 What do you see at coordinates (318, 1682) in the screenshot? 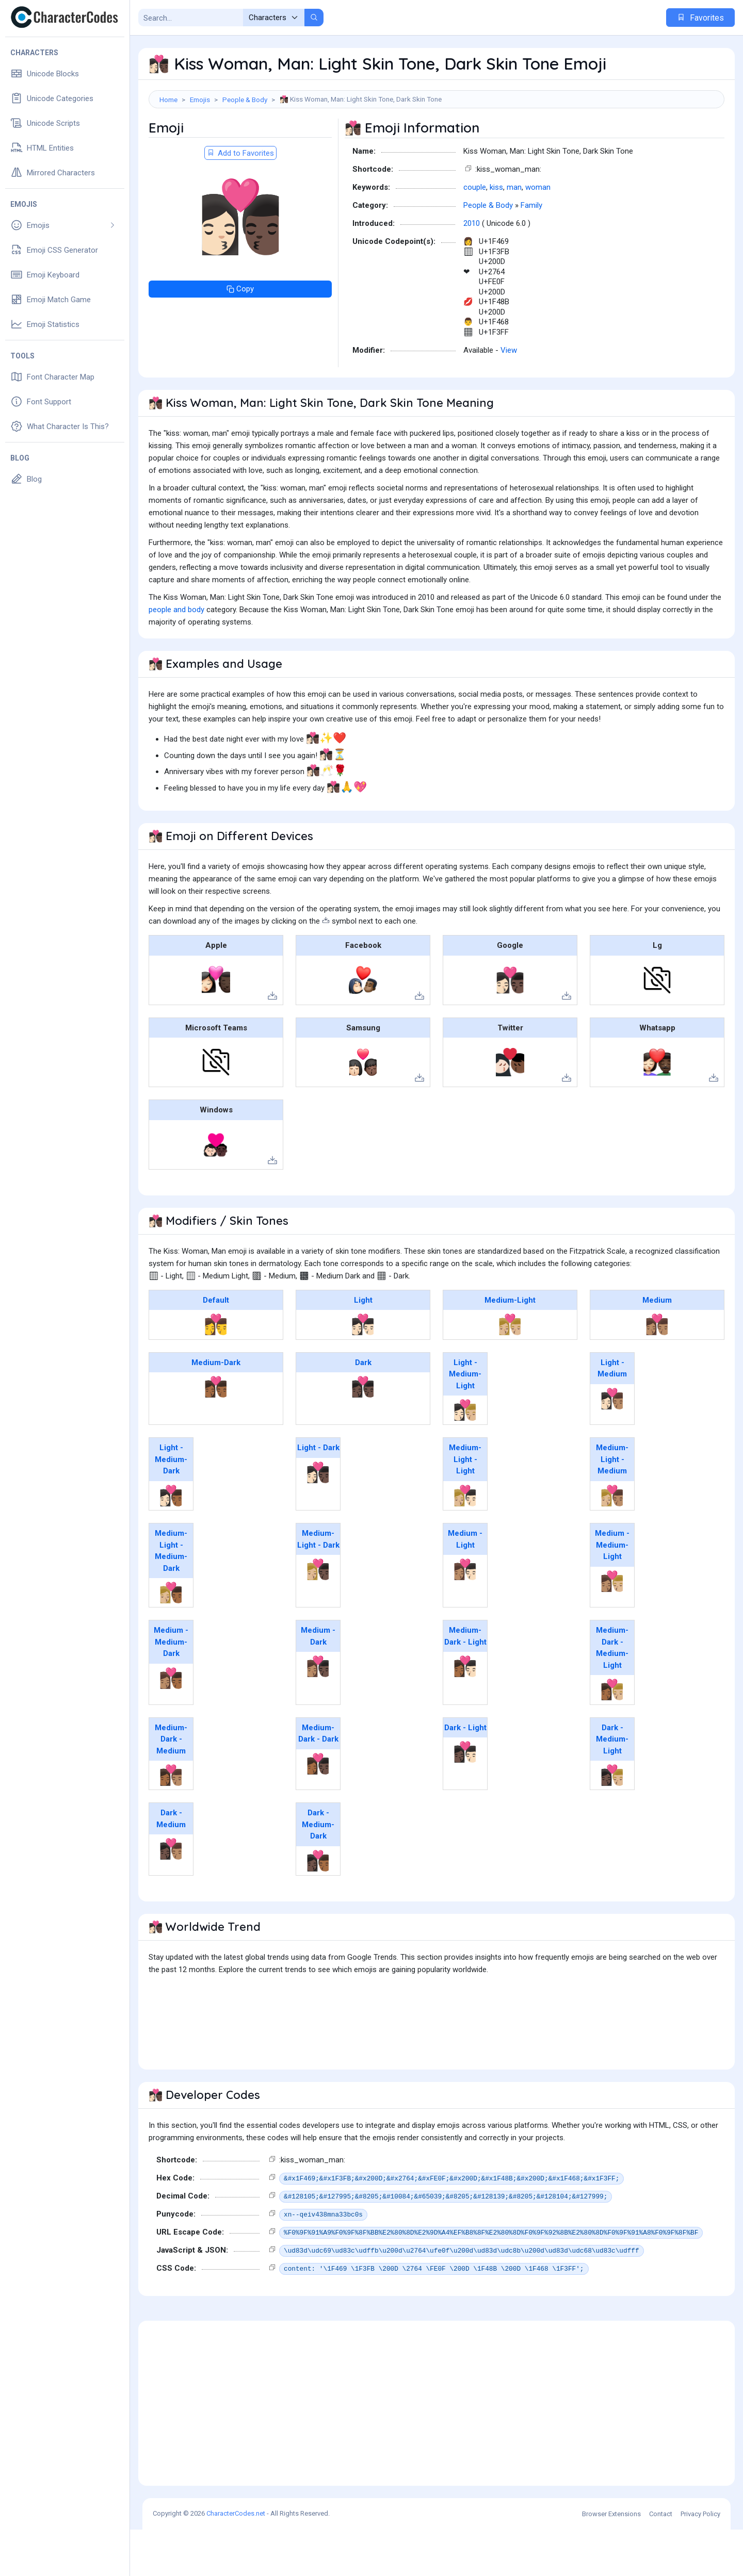
I see `Medium - Dark` at bounding box center [318, 1682].